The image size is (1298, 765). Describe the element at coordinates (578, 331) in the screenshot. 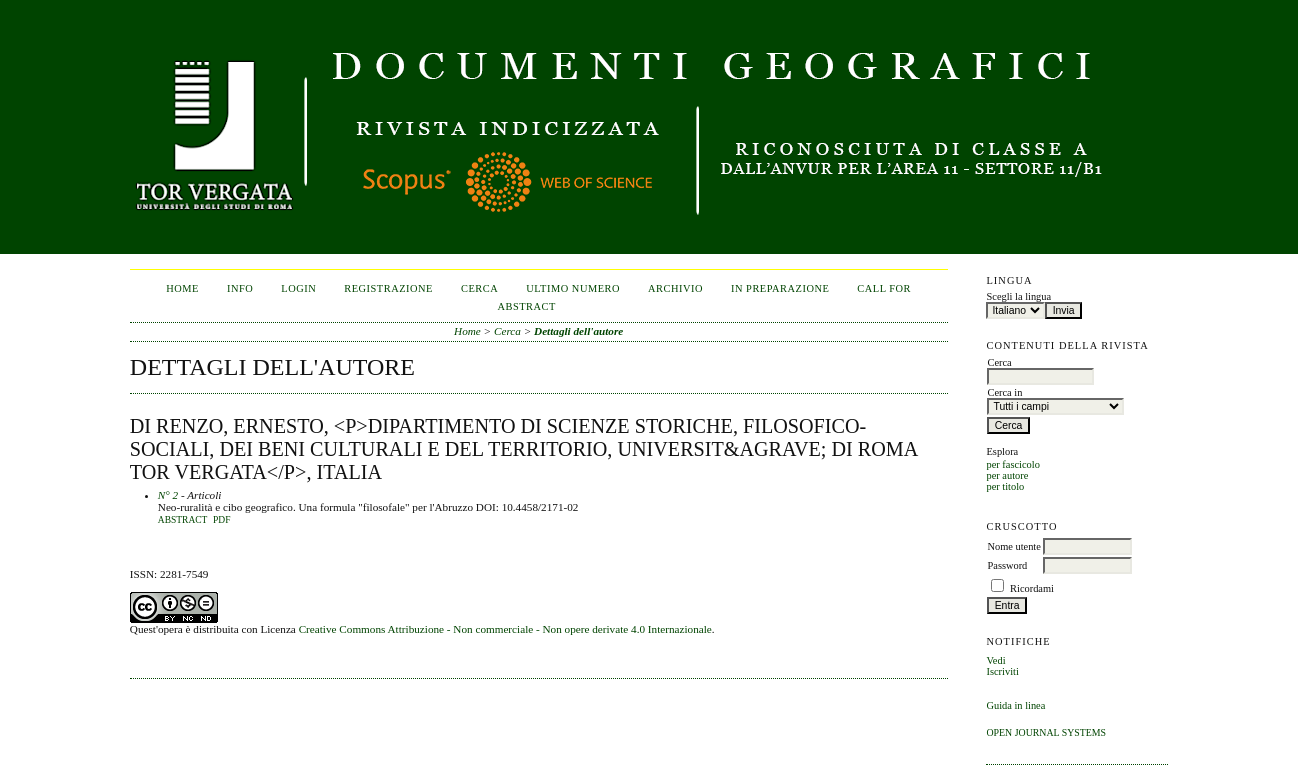

I see `Dettagli dell'autore` at that location.